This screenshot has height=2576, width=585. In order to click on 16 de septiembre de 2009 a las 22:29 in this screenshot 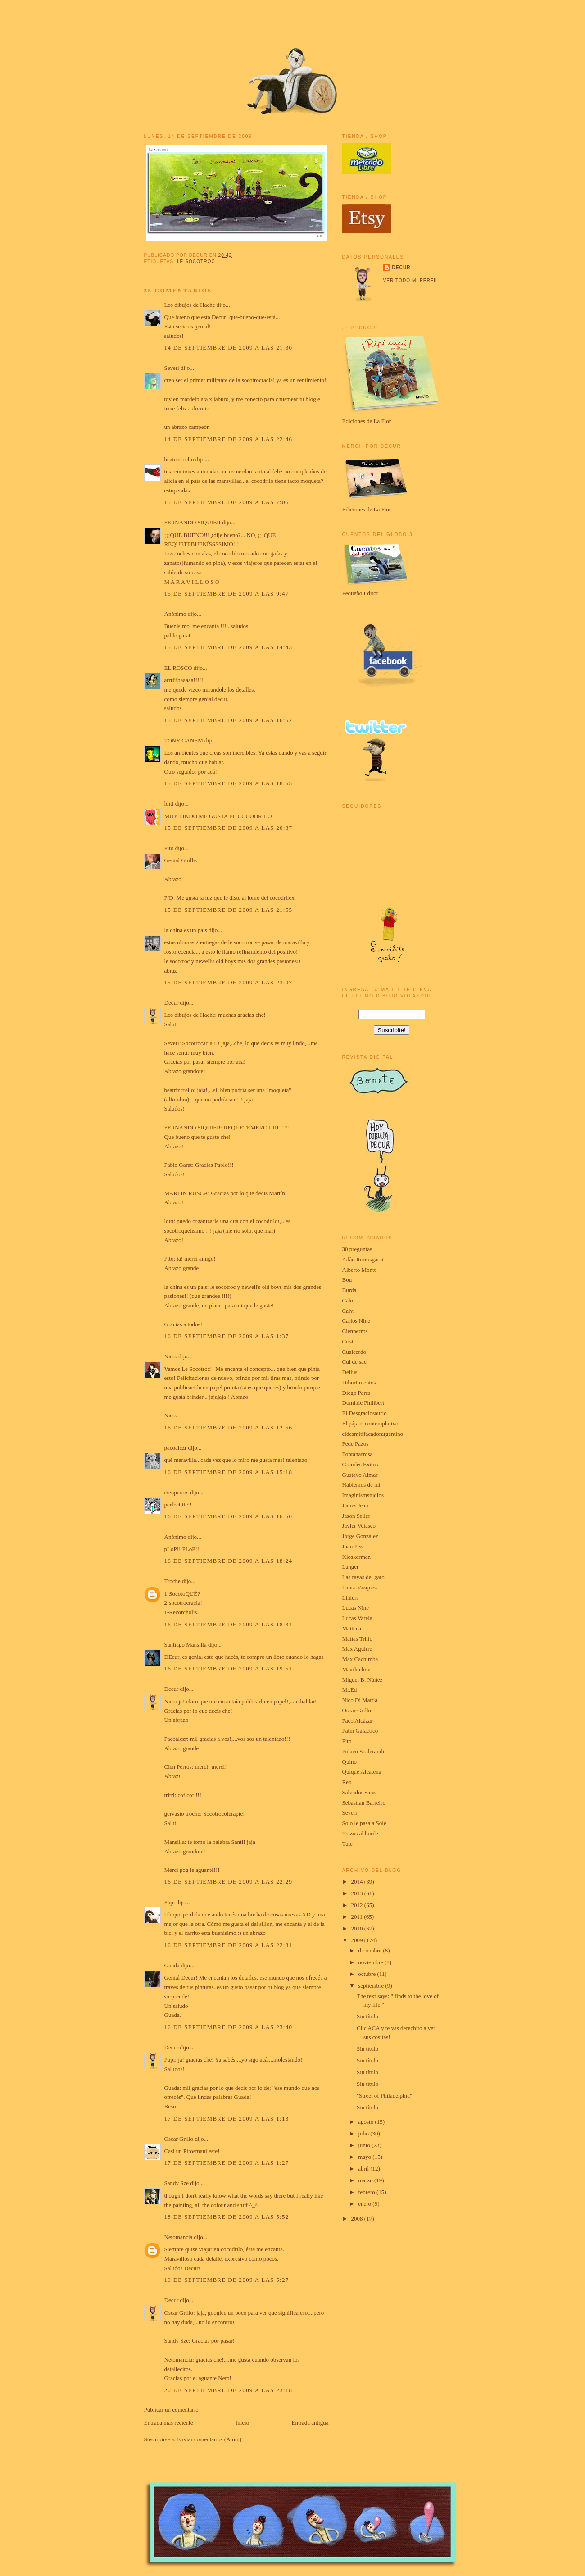, I will do `click(228, 1881)`.